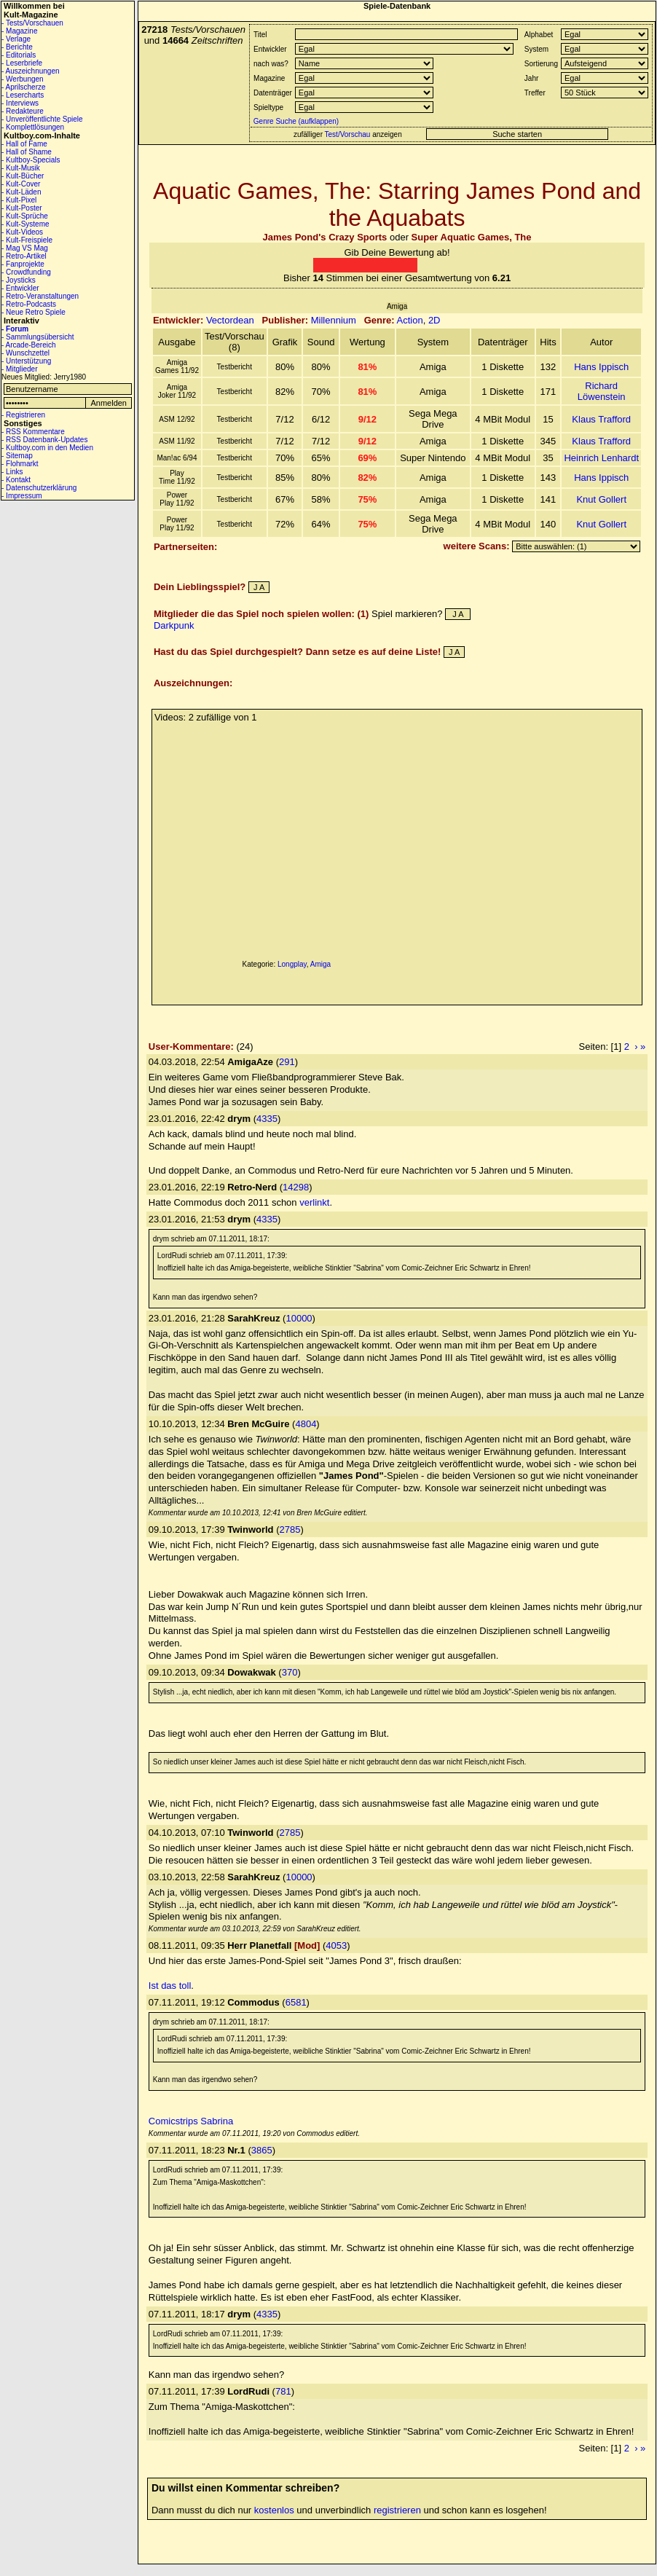 The height and width of the screenshot is (2576, 657). Describe the element at coordinates (32, 23) in the screenshot. I see `- Tests/Vorschauen` at that location.